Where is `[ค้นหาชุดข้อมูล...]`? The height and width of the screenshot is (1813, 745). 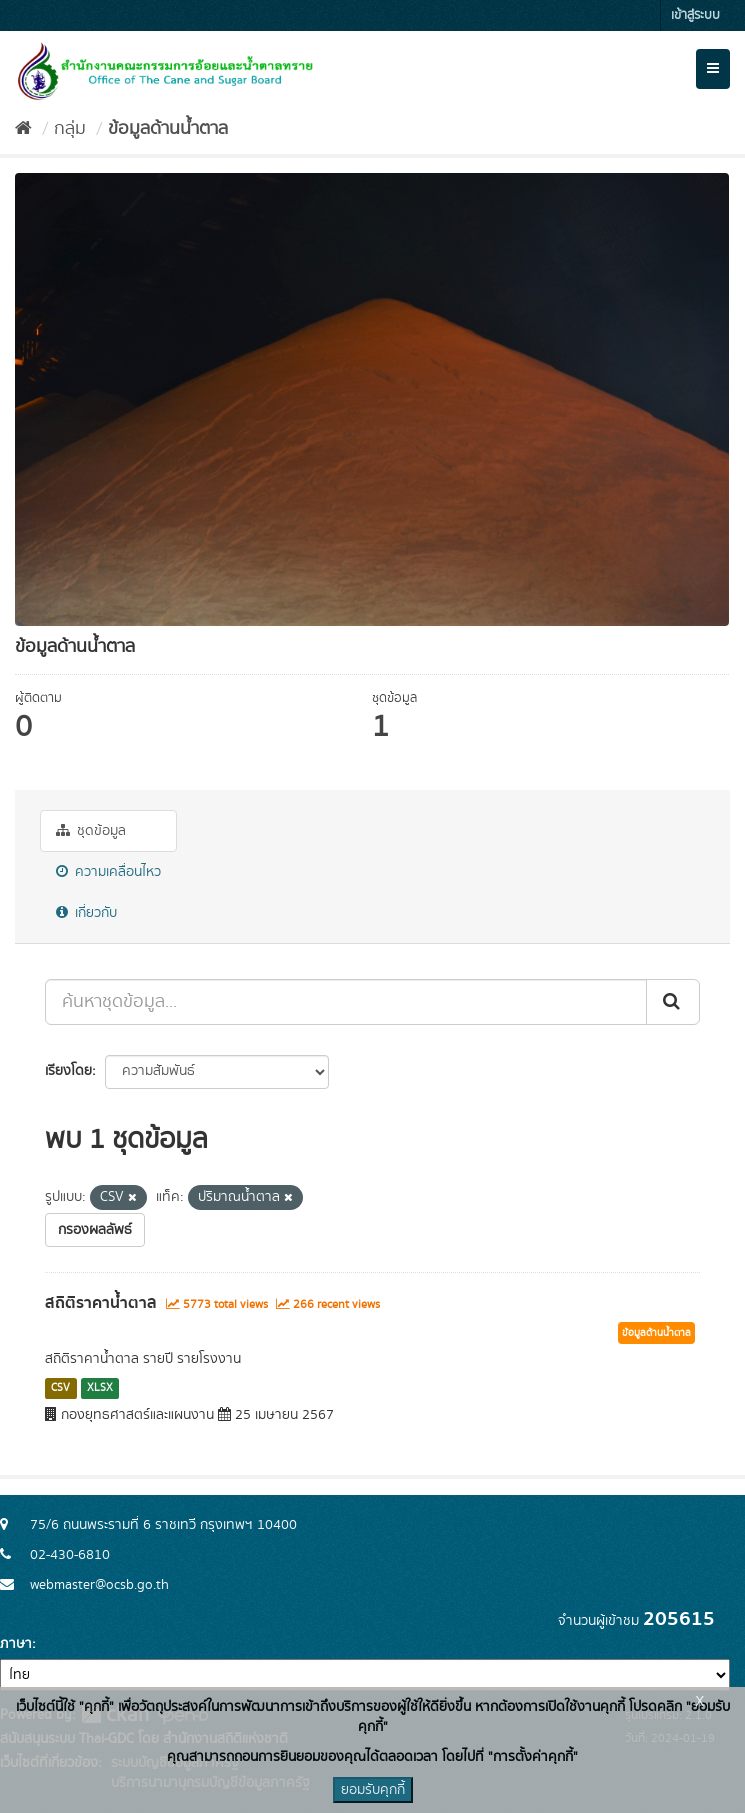 [ค้นหาชุดข้อมูล...] is located at coordinates (346, 1002).